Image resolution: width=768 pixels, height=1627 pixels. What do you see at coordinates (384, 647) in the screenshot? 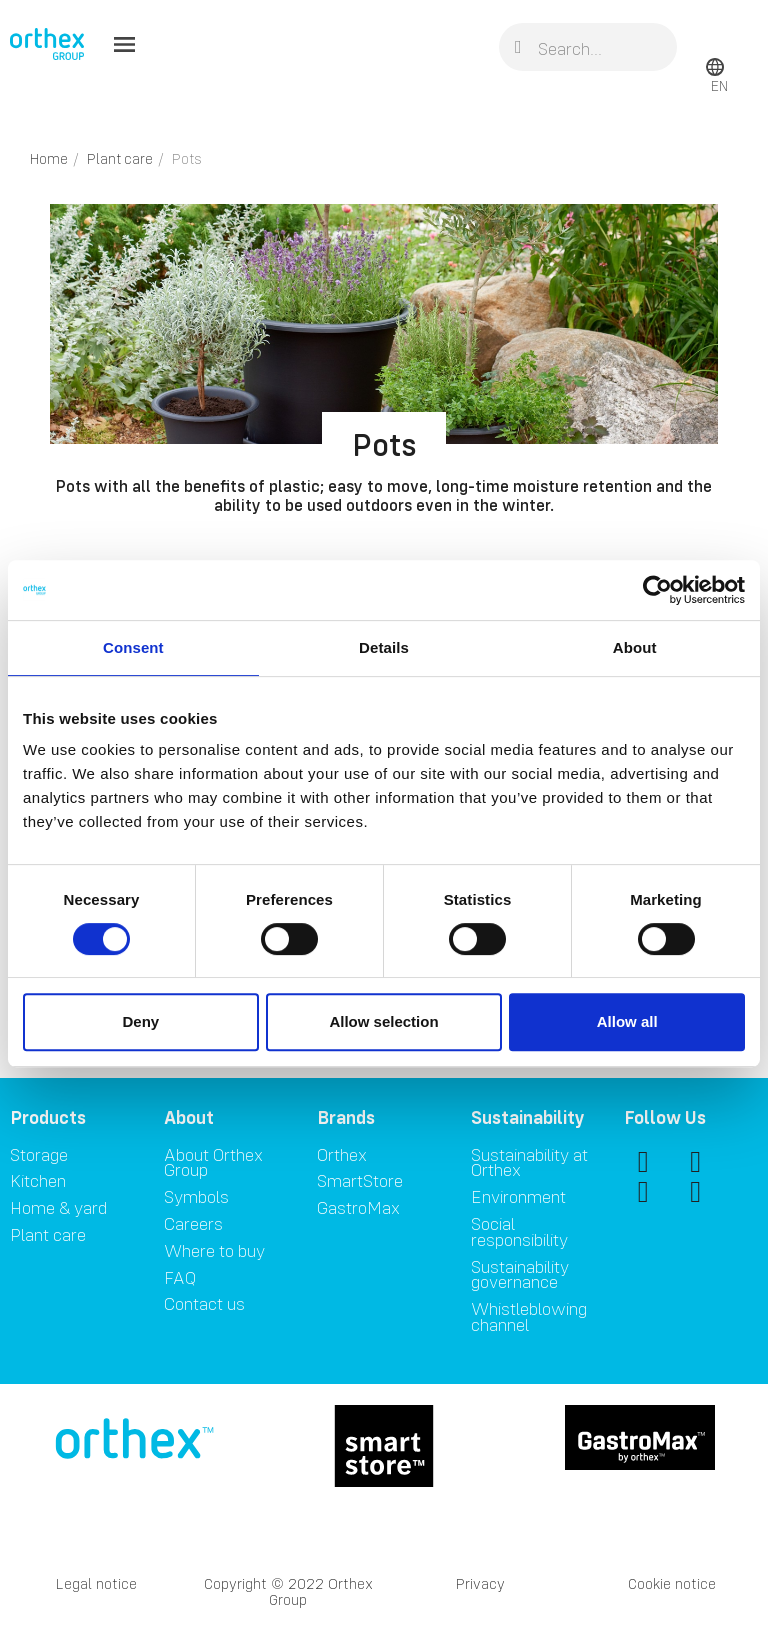
I see `Details [tab]` at bounding box center [384, 647].